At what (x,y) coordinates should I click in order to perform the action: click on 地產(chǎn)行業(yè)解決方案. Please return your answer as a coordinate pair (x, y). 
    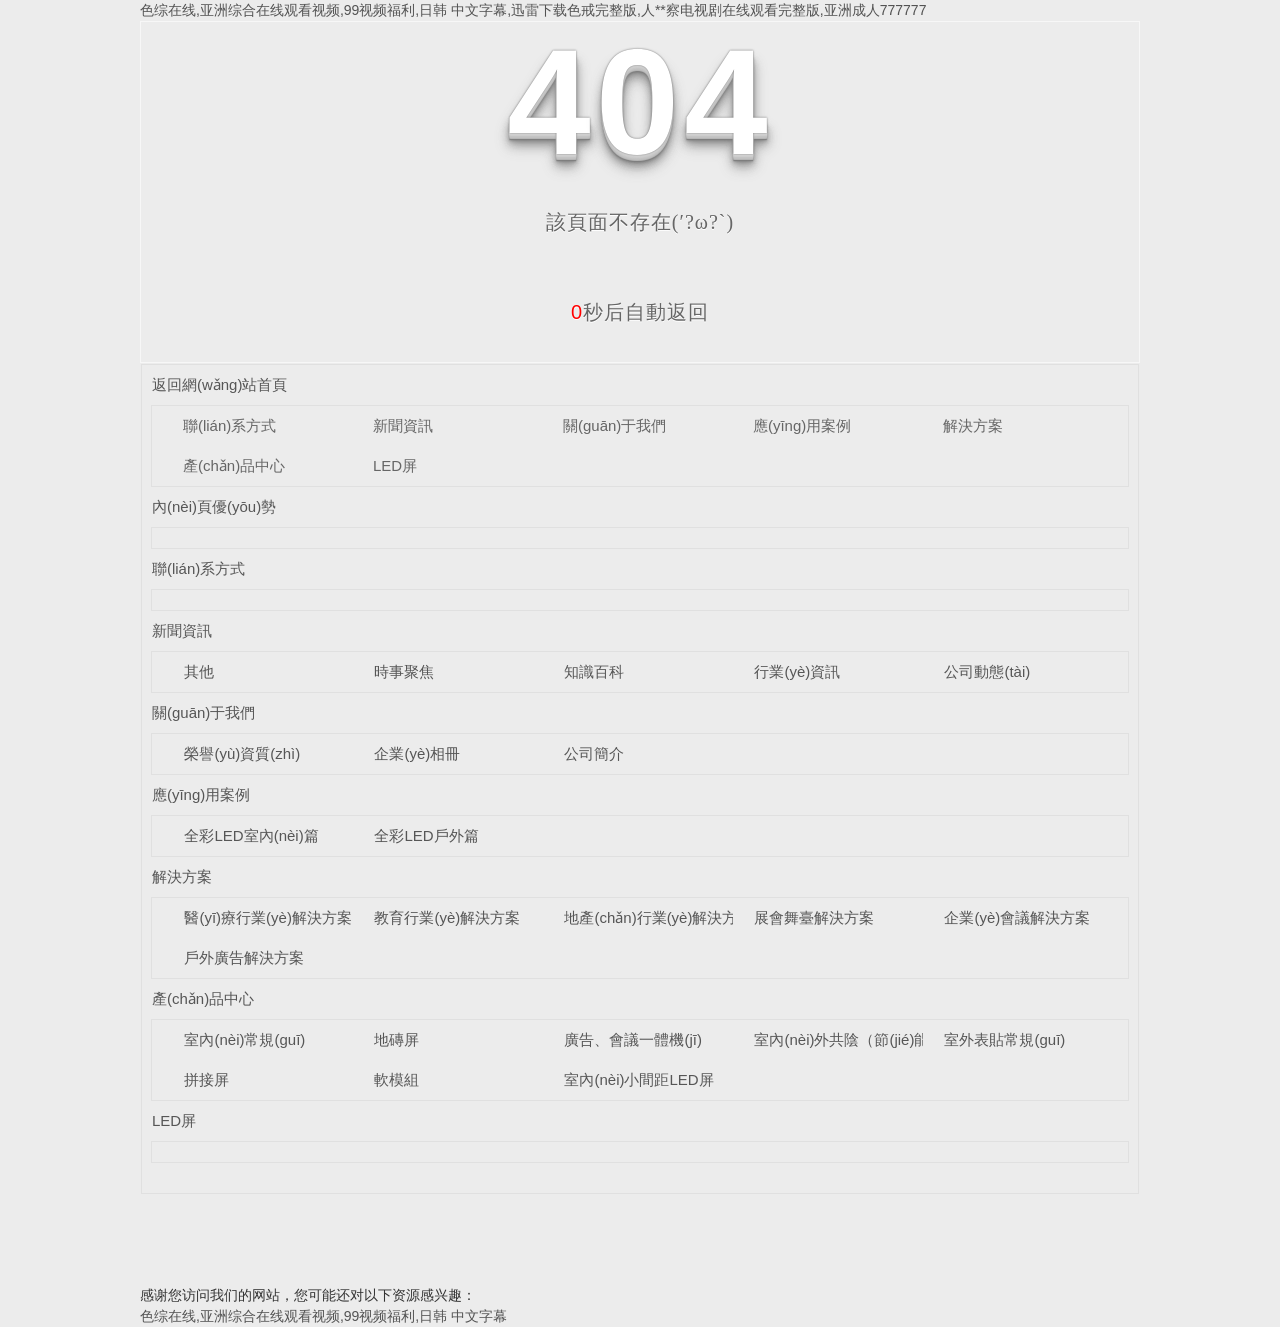
    Looking at the image, I should click on (658, 917).